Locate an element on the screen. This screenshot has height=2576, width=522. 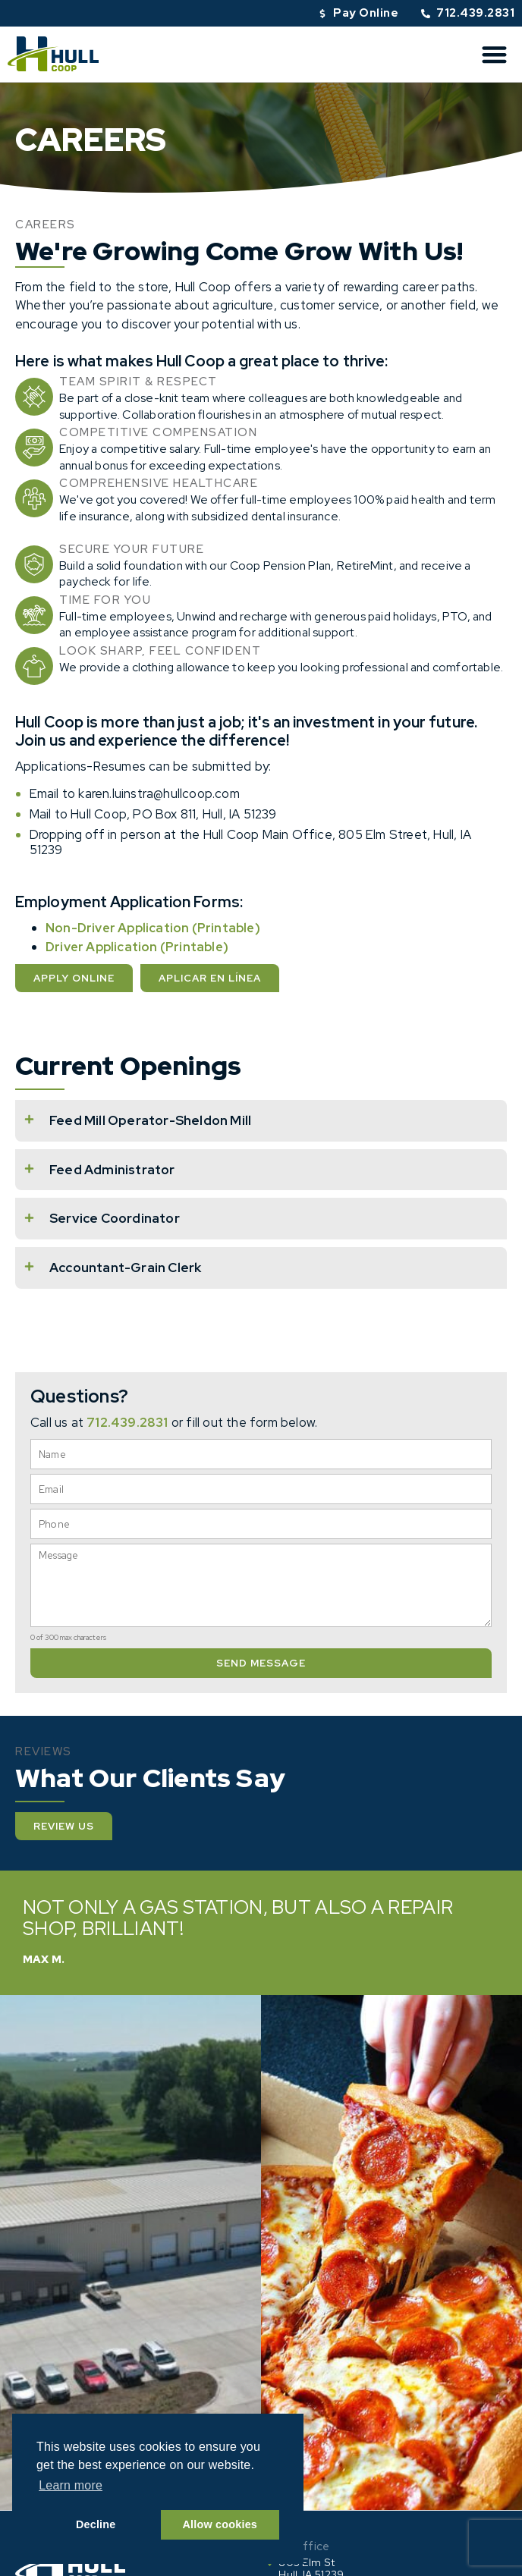
712.439.2831 is located at coordinates (127, 1422).